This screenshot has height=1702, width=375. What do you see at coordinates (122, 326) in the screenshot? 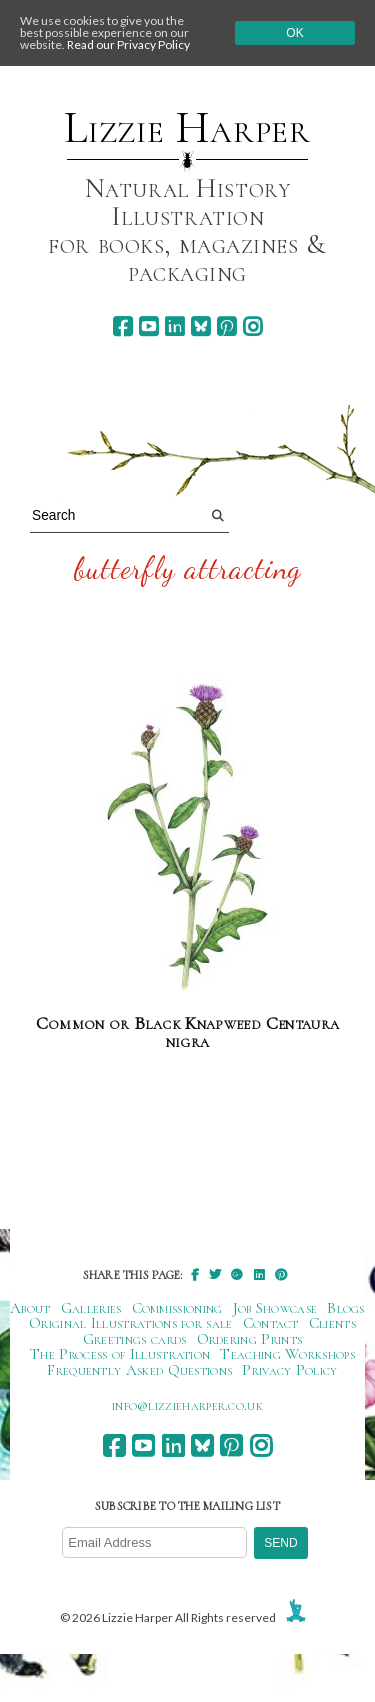
I see `[facebook]` at bounding box center [122, 326].